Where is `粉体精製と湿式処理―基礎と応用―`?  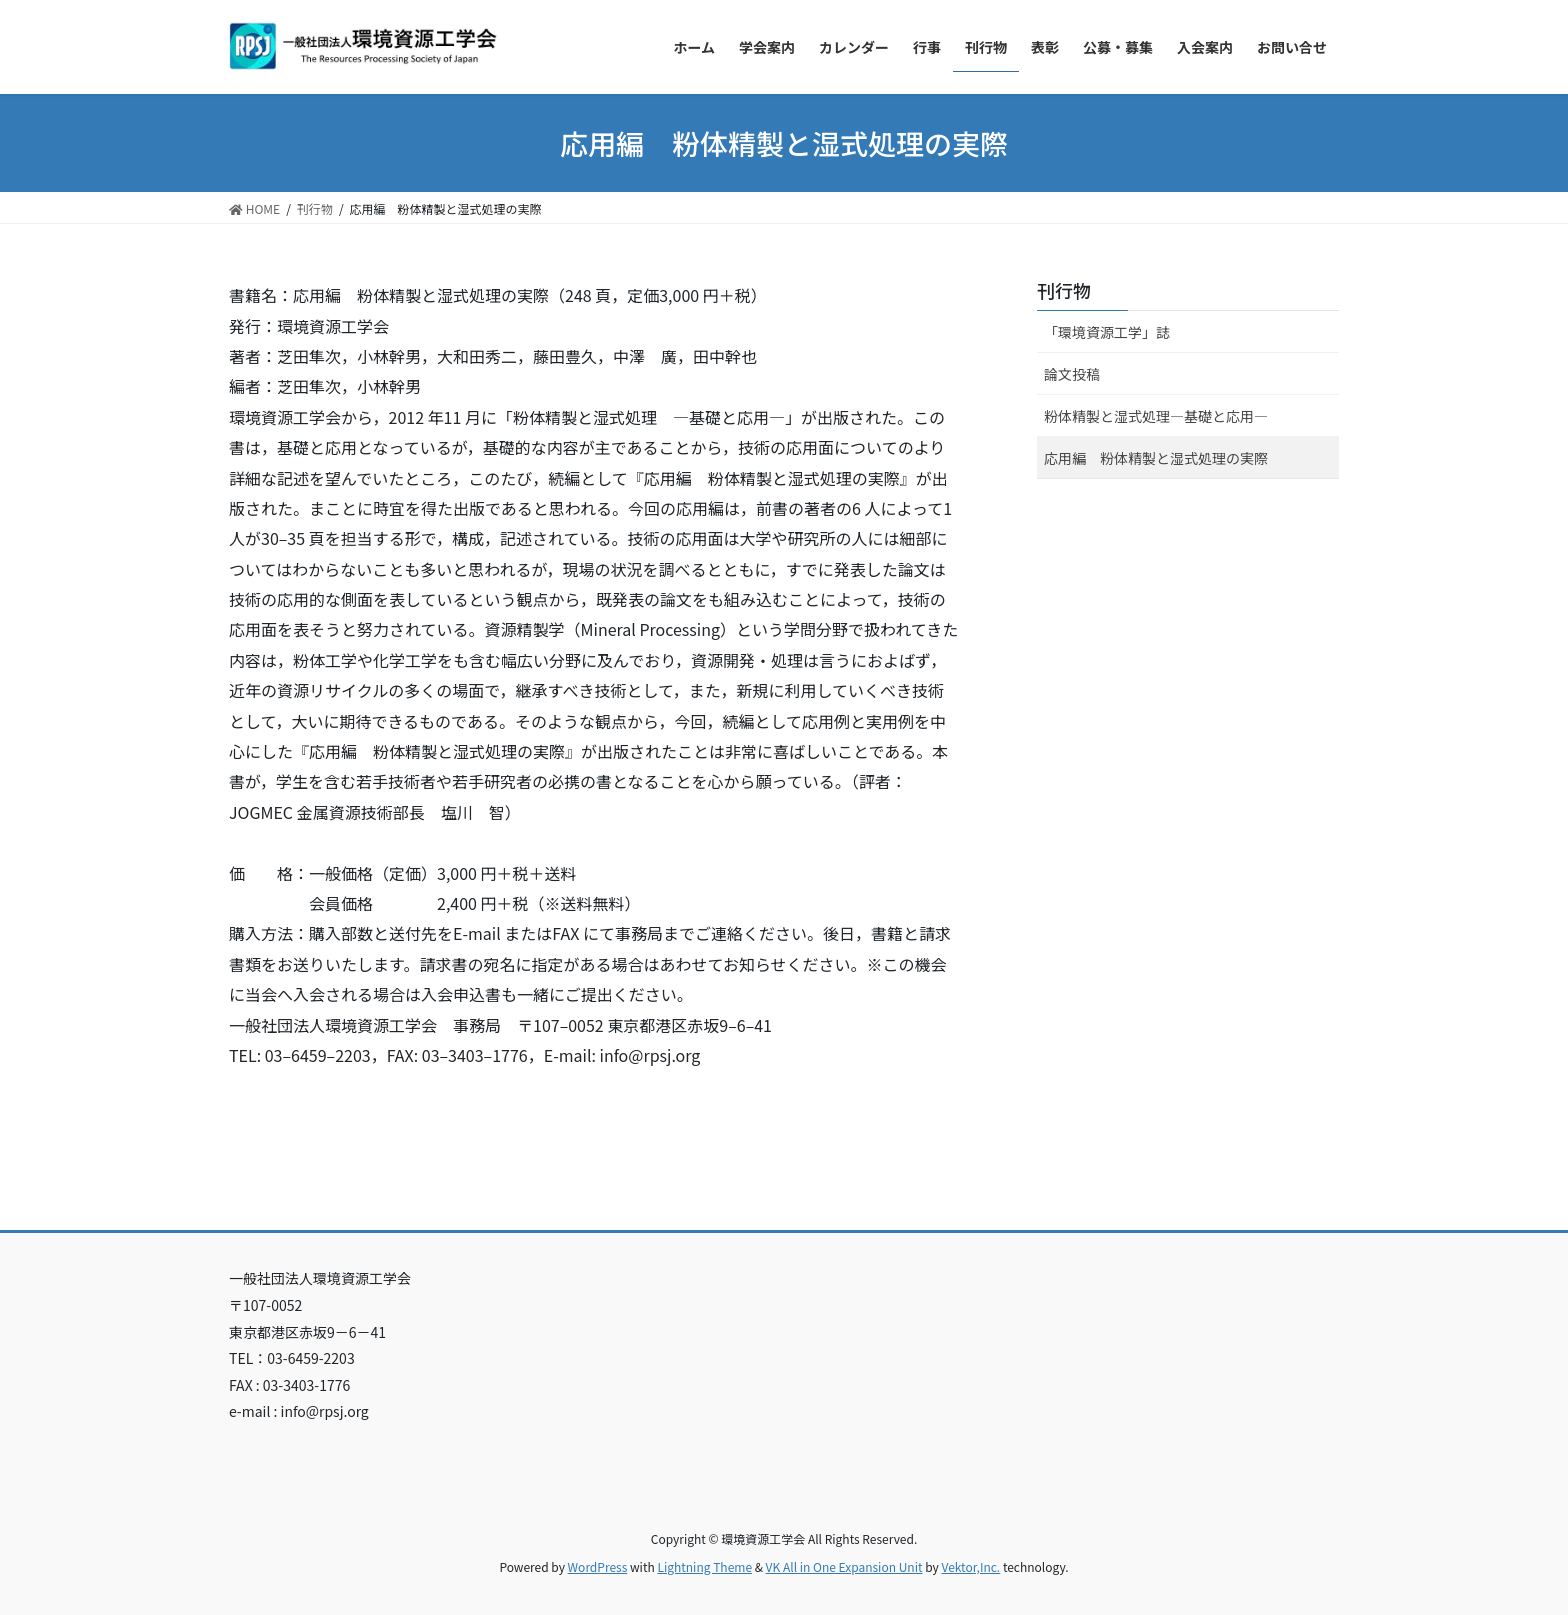
粉体精製と湿式処理―基礎と応用― is located at coordinates (1156, 416).